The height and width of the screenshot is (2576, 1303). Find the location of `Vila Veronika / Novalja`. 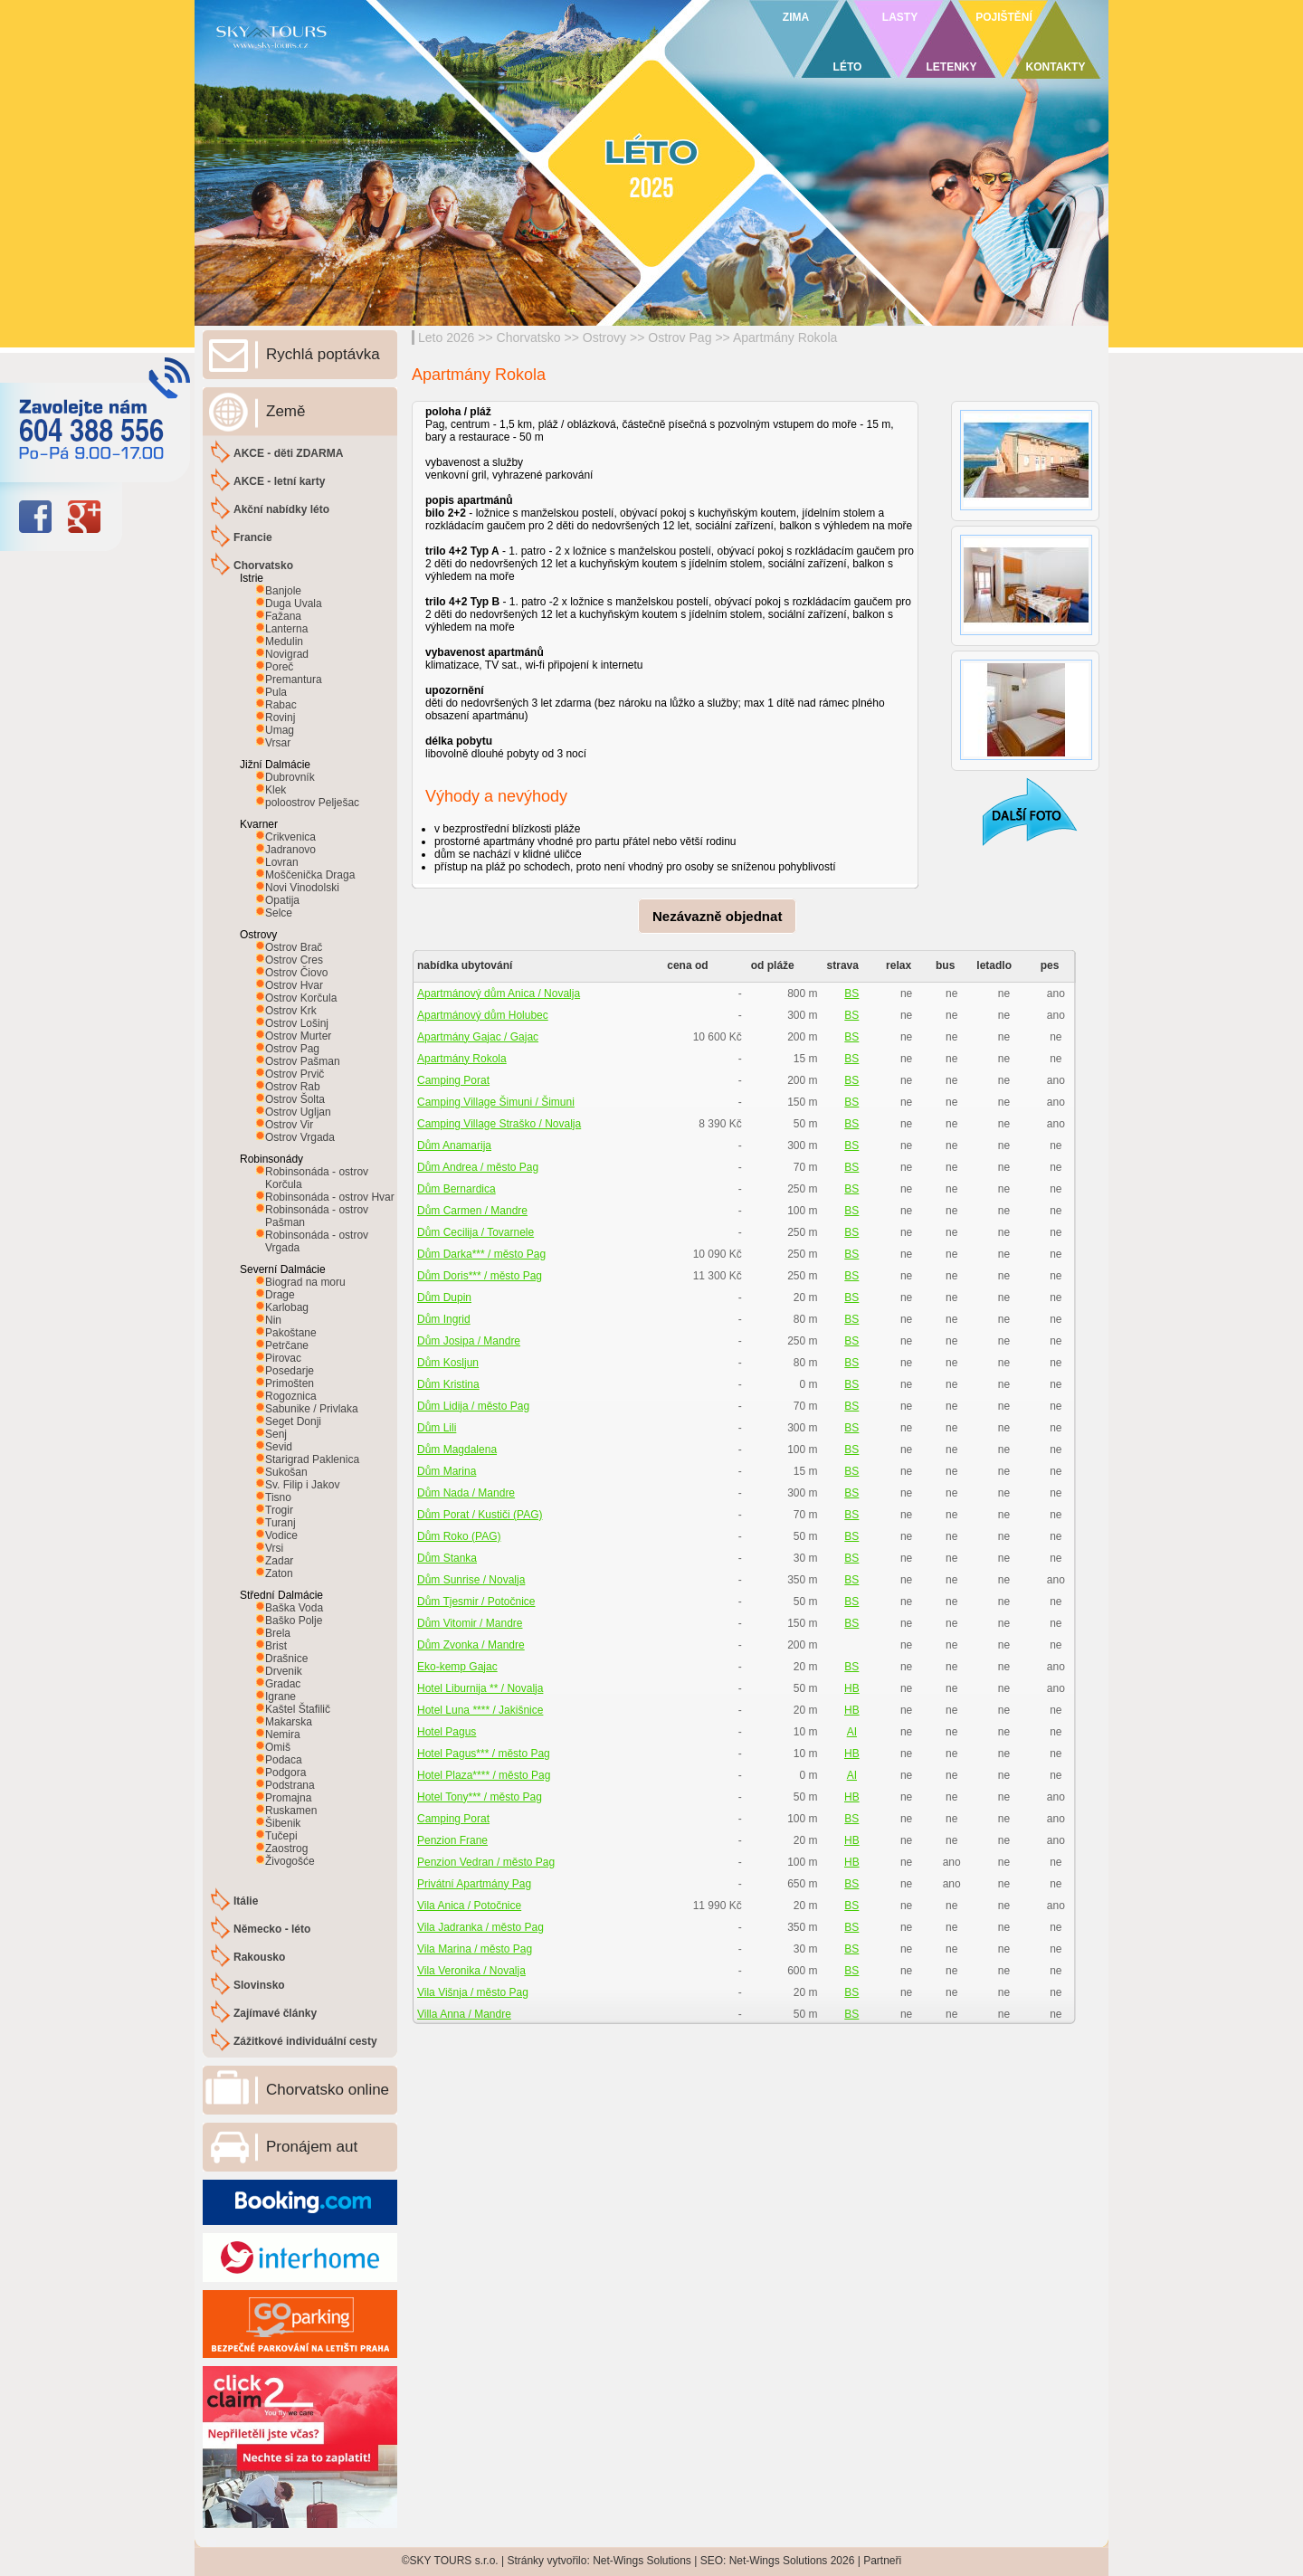

Vila Veronika / Novalja is located at coordinates (471, 1970).